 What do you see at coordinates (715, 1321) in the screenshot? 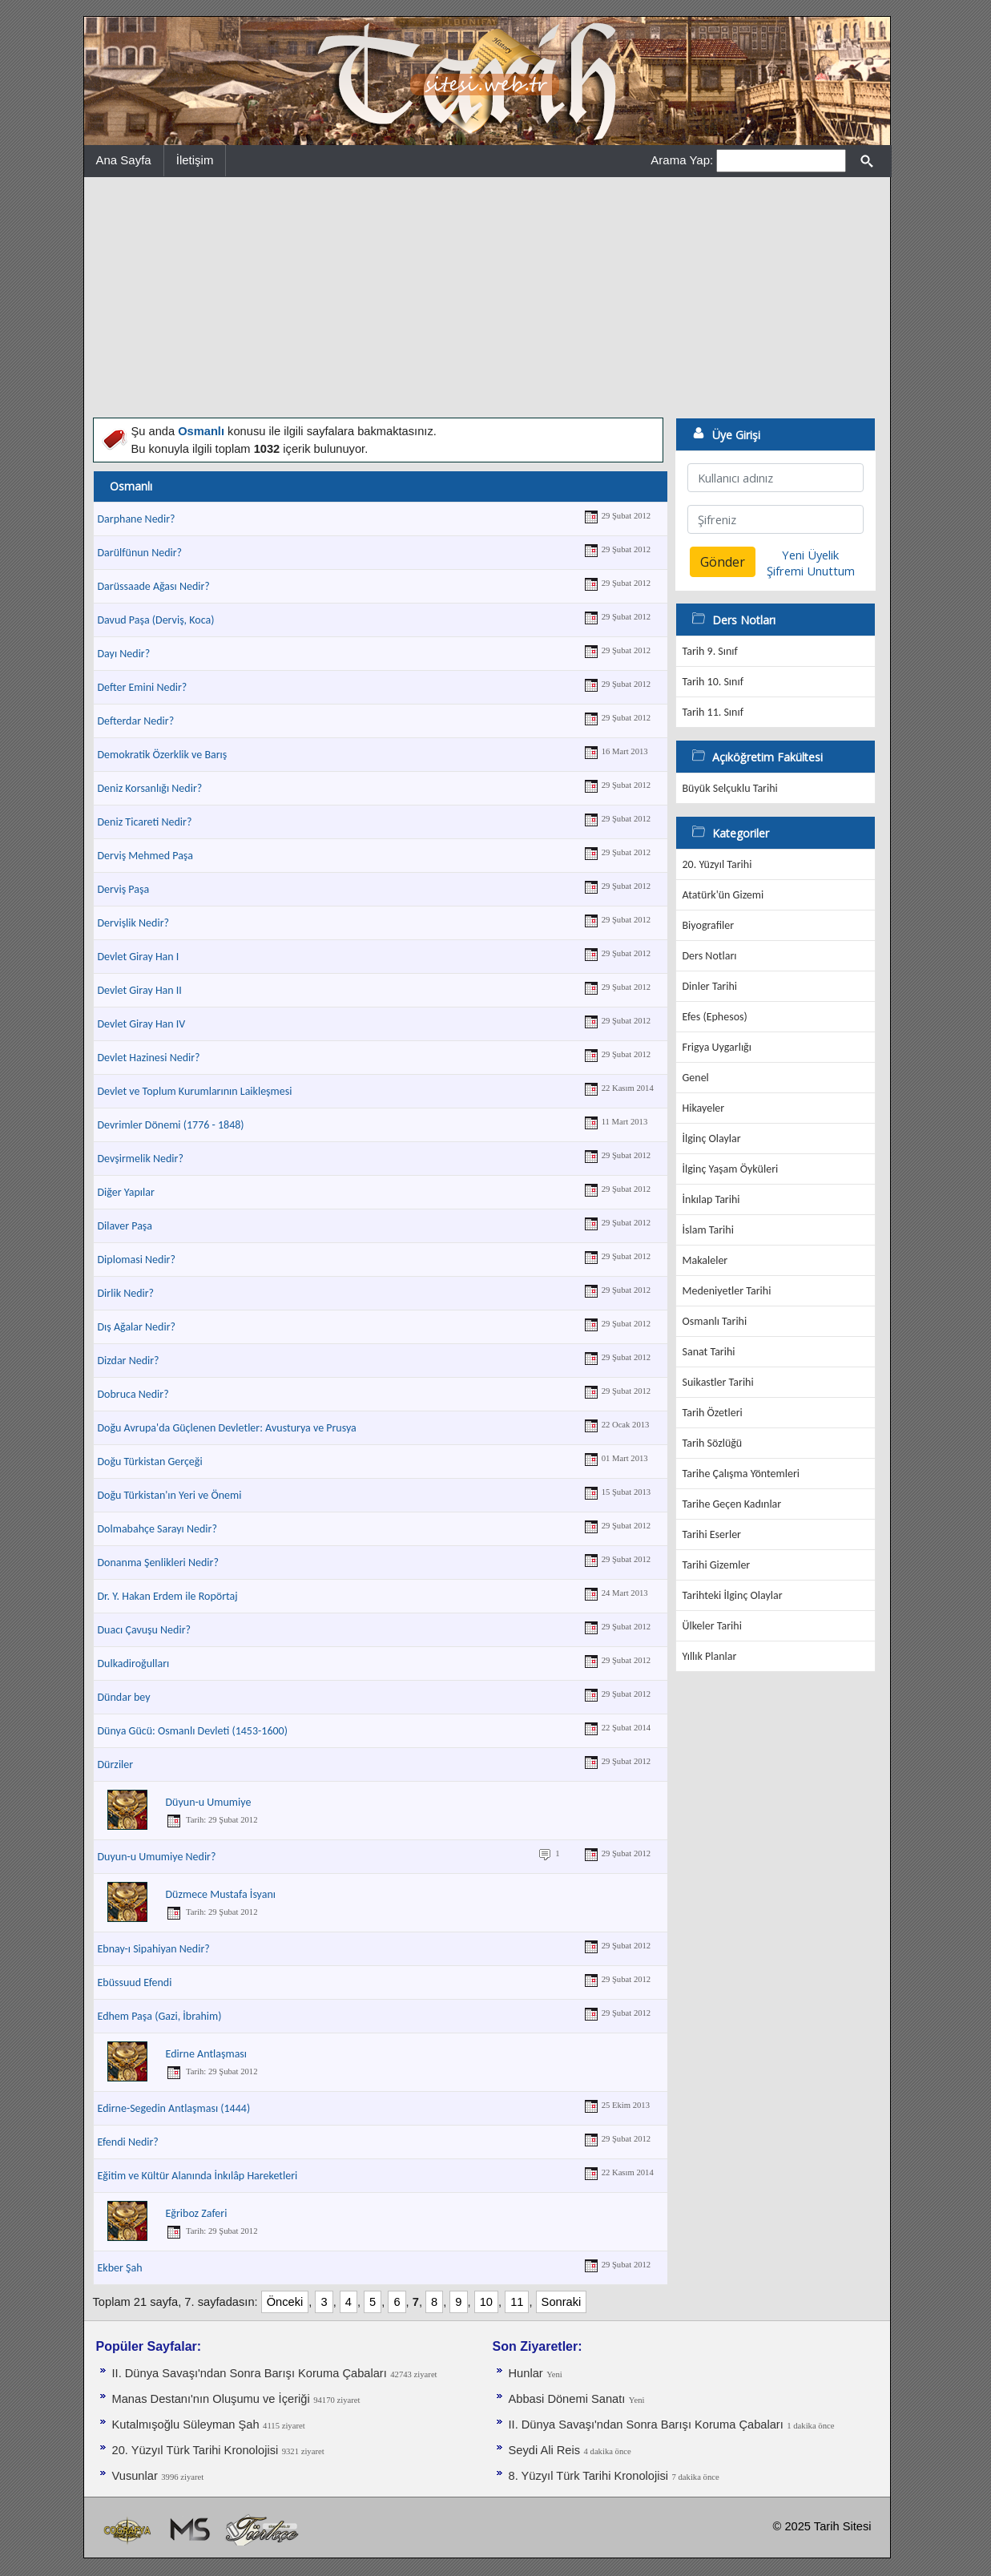
I see `Osmanlı Tarihi` at bounding box center [715, 1321].